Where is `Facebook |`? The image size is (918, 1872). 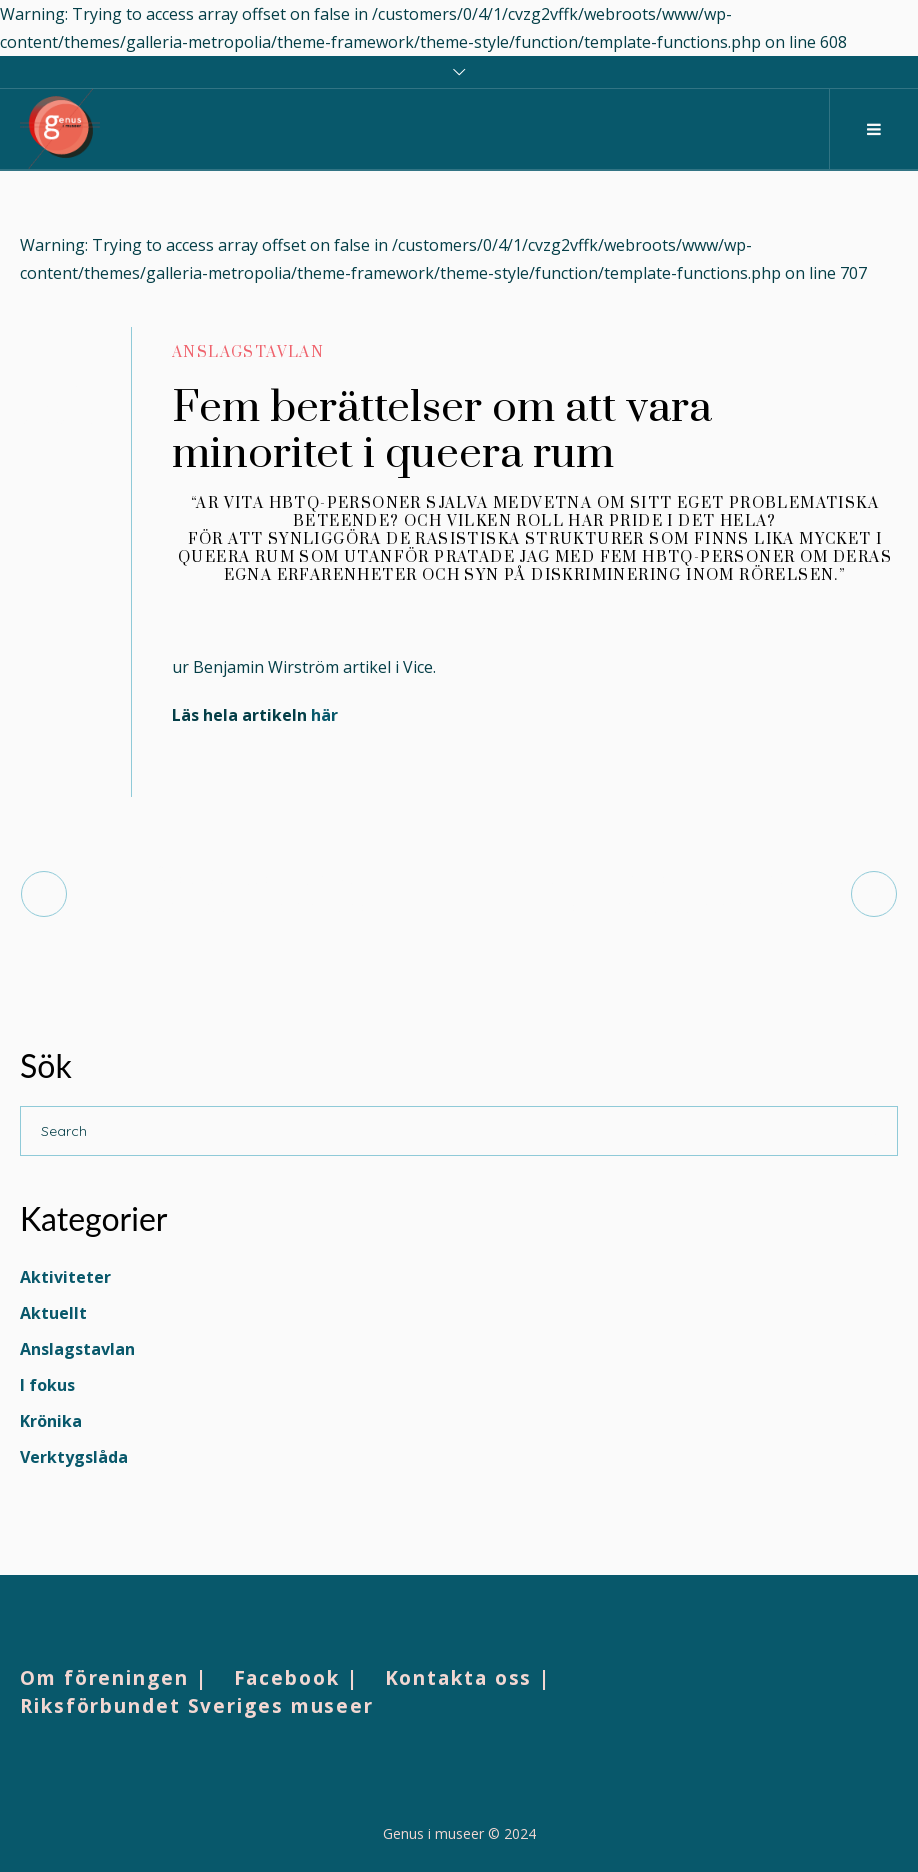
Facebook | is located at coordinates (296, 1678).